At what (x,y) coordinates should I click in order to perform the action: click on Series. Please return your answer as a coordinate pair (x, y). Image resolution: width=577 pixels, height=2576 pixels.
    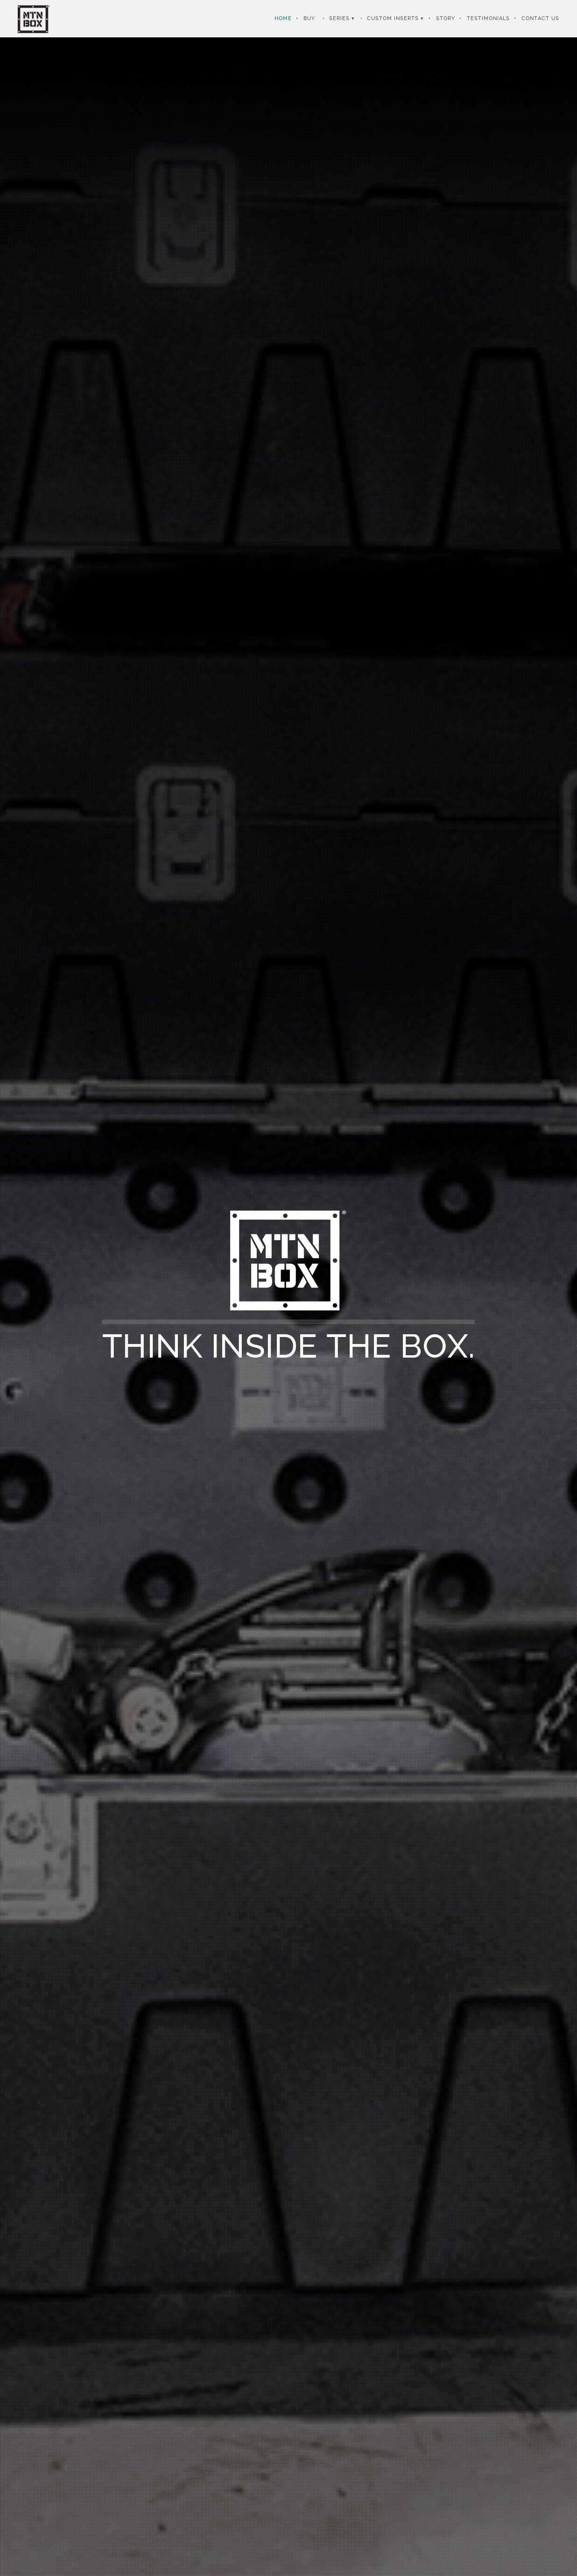
    Looking at the image, I should click on (339, 18).